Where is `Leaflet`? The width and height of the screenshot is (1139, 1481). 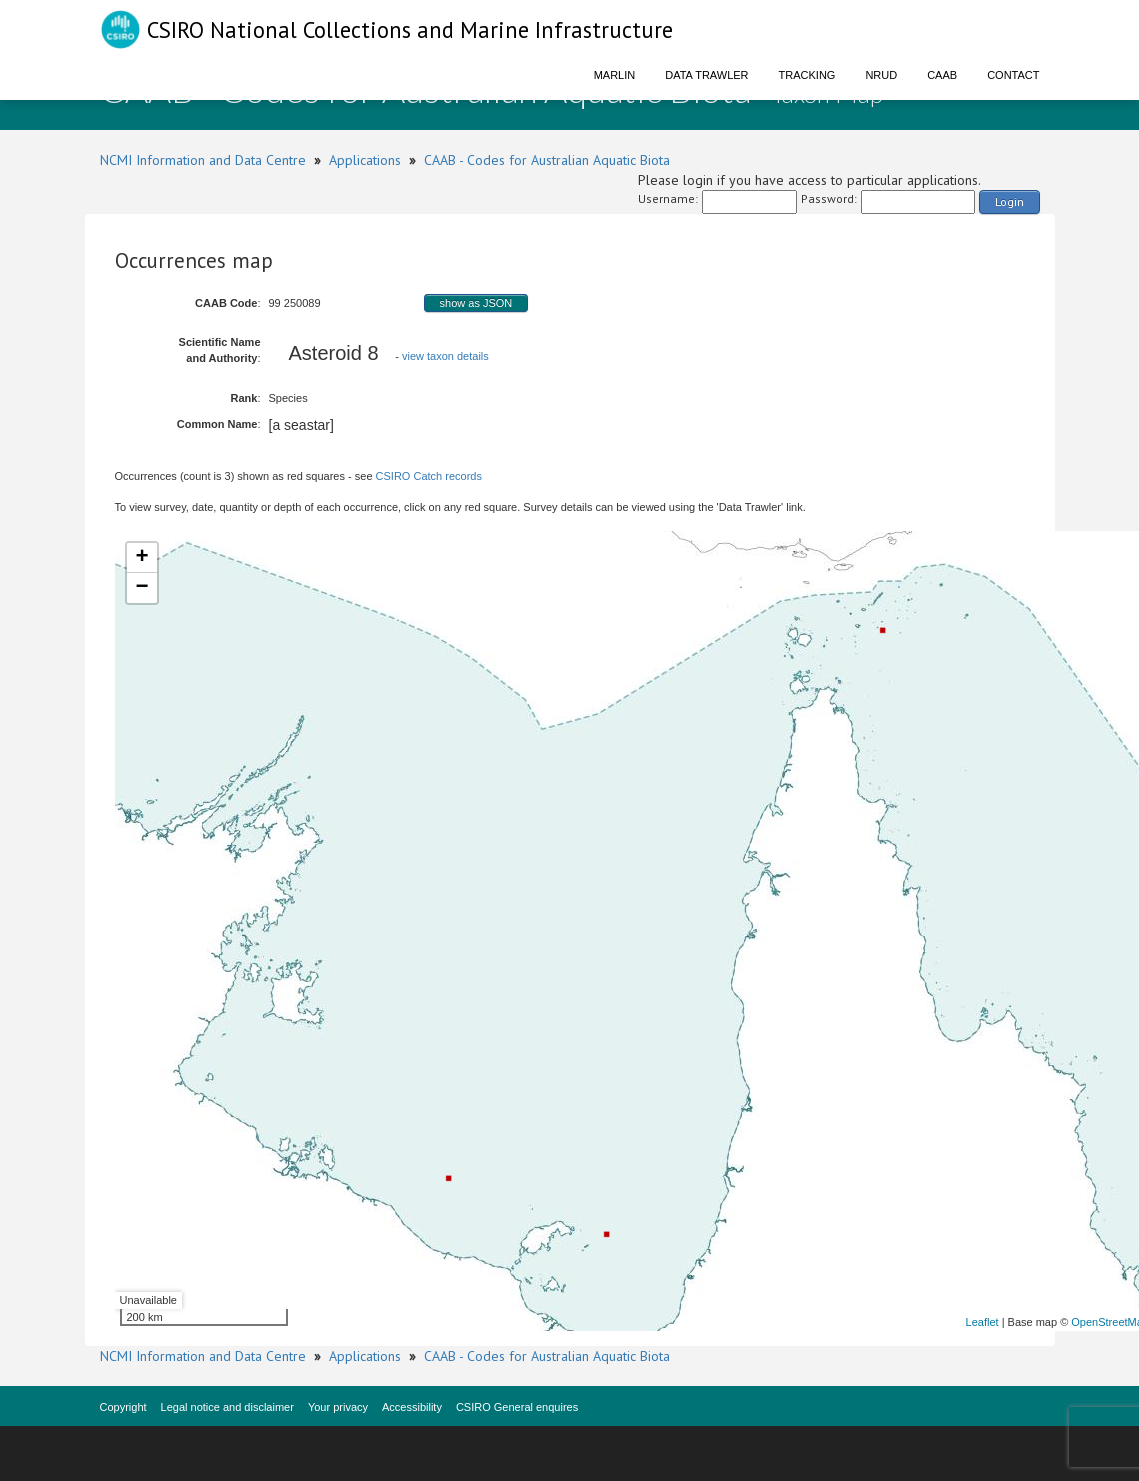
Leaflet is located at coordinates (982, 1322).